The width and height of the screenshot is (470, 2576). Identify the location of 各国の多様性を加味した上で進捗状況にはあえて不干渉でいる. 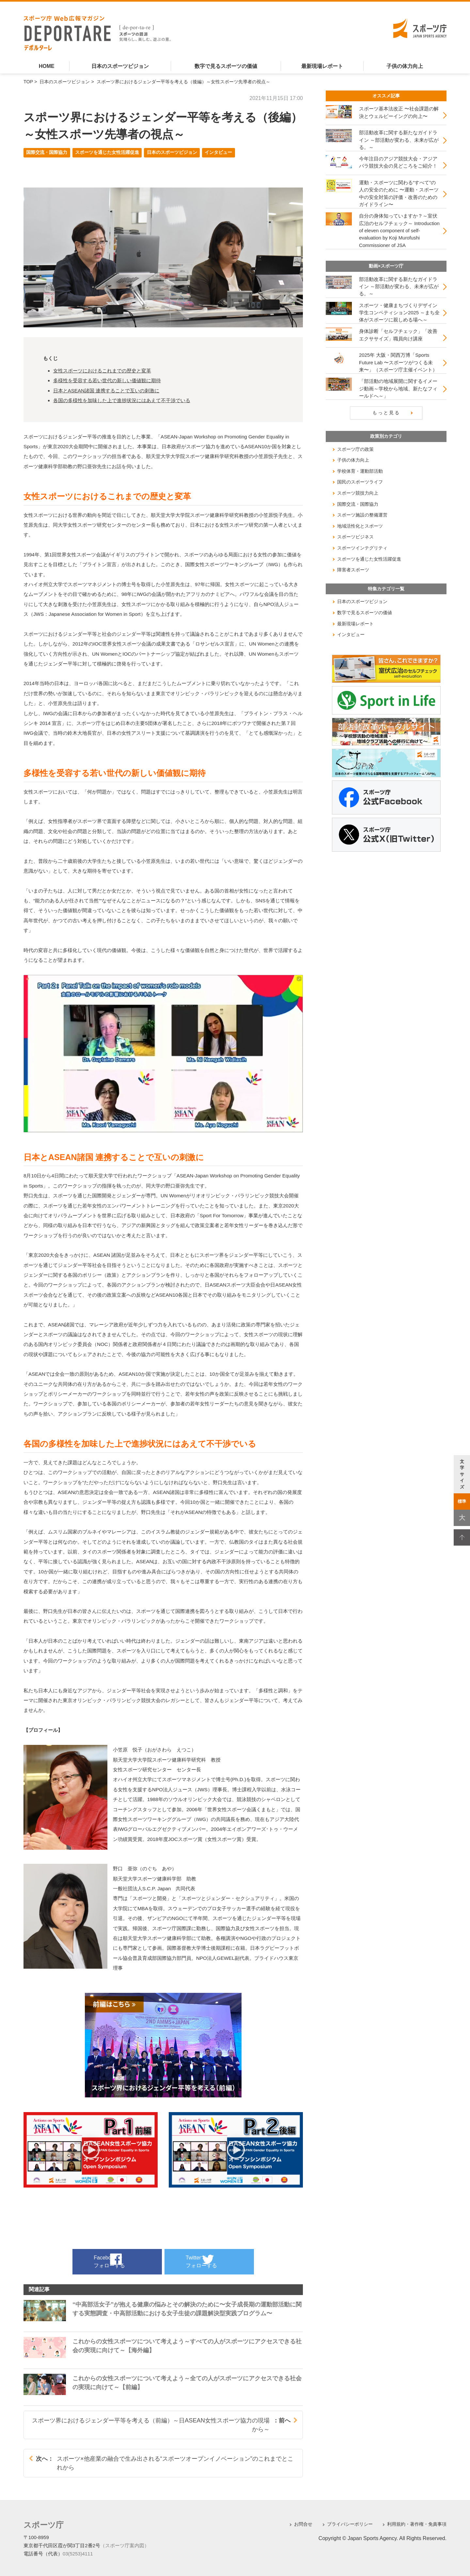
(121, 400).